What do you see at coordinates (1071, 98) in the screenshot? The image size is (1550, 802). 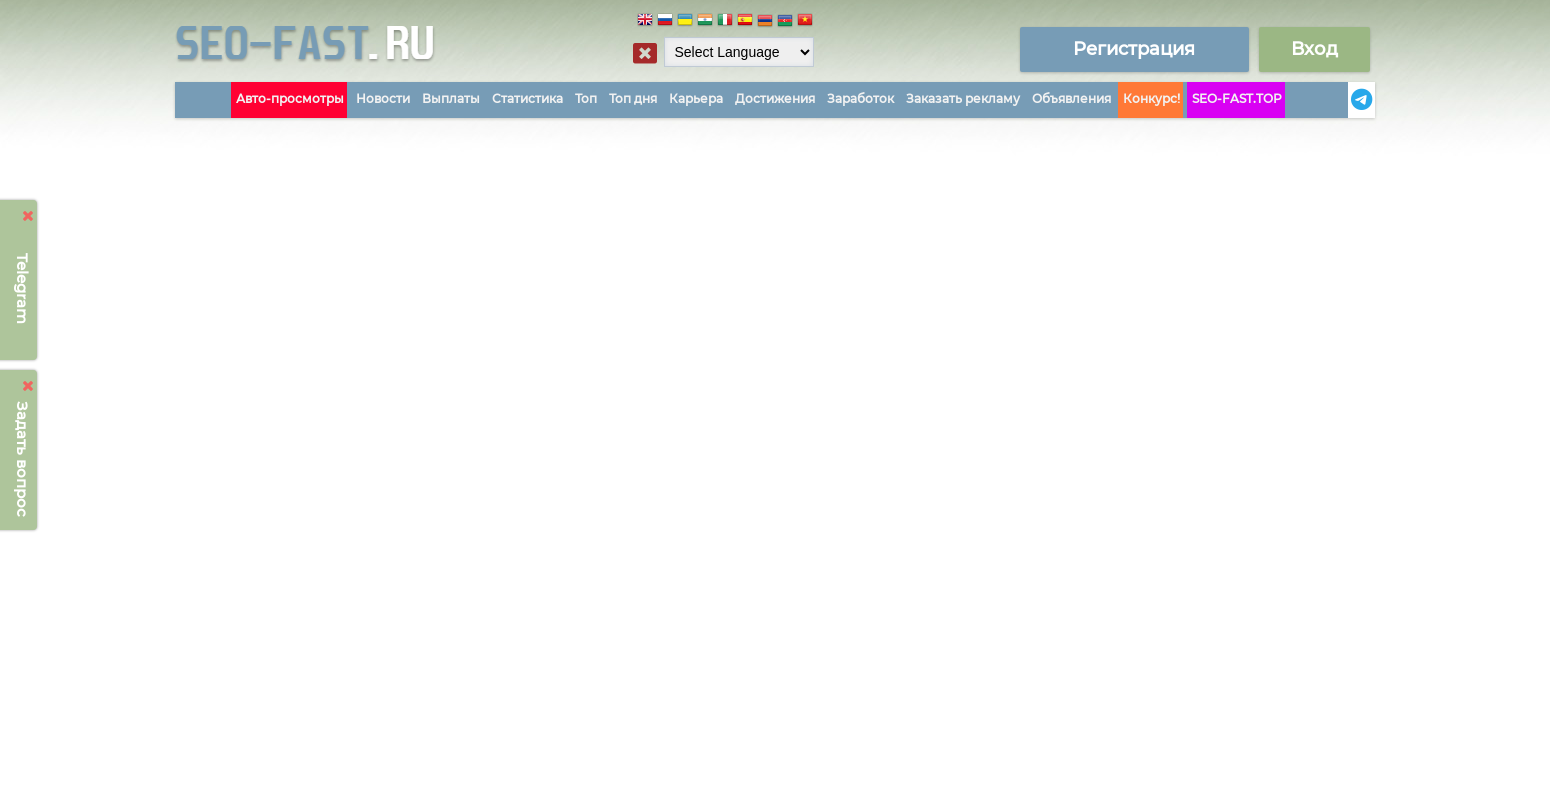 I see `Объявления` at bounding box center [1071, 98].